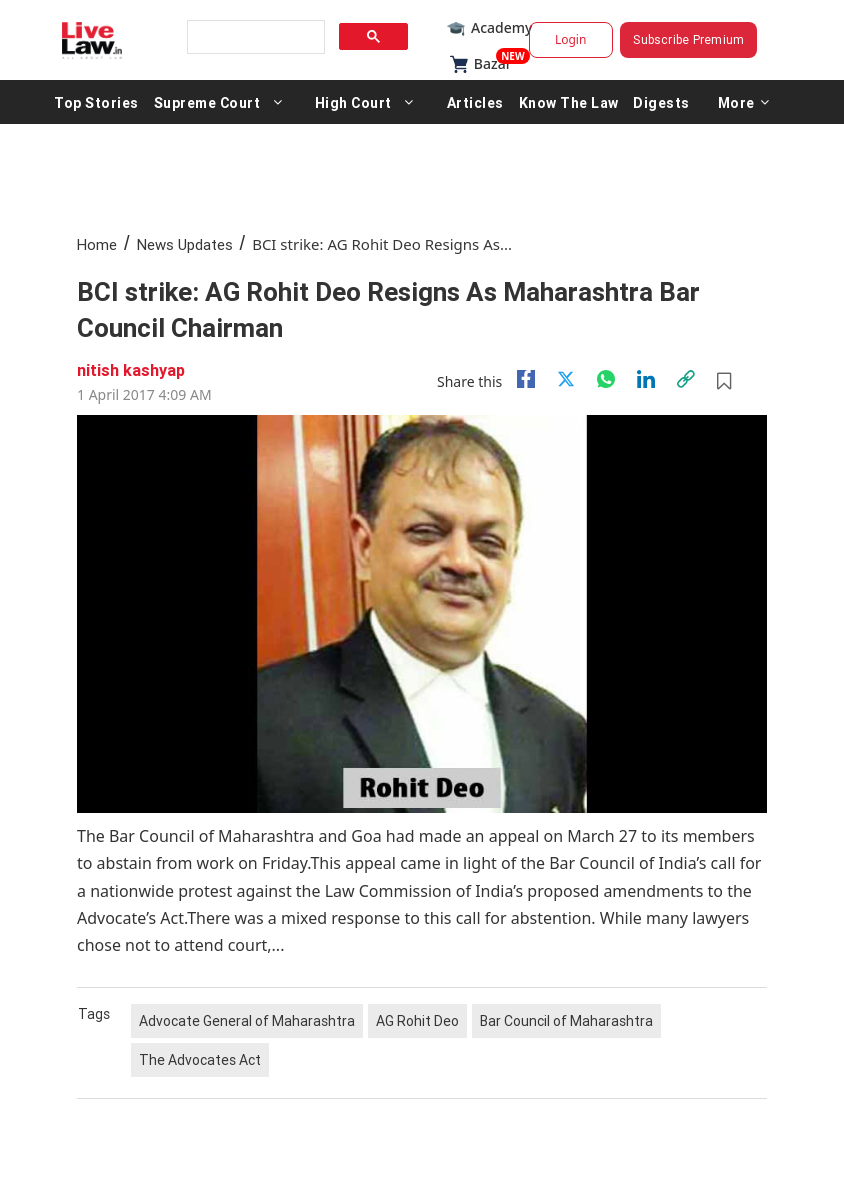 Image resolution: width=844 pixels, height=1200 pixels. Describe the element at coordinates (207, 102) in the screenshot. I see `Supreme Court` at that location.